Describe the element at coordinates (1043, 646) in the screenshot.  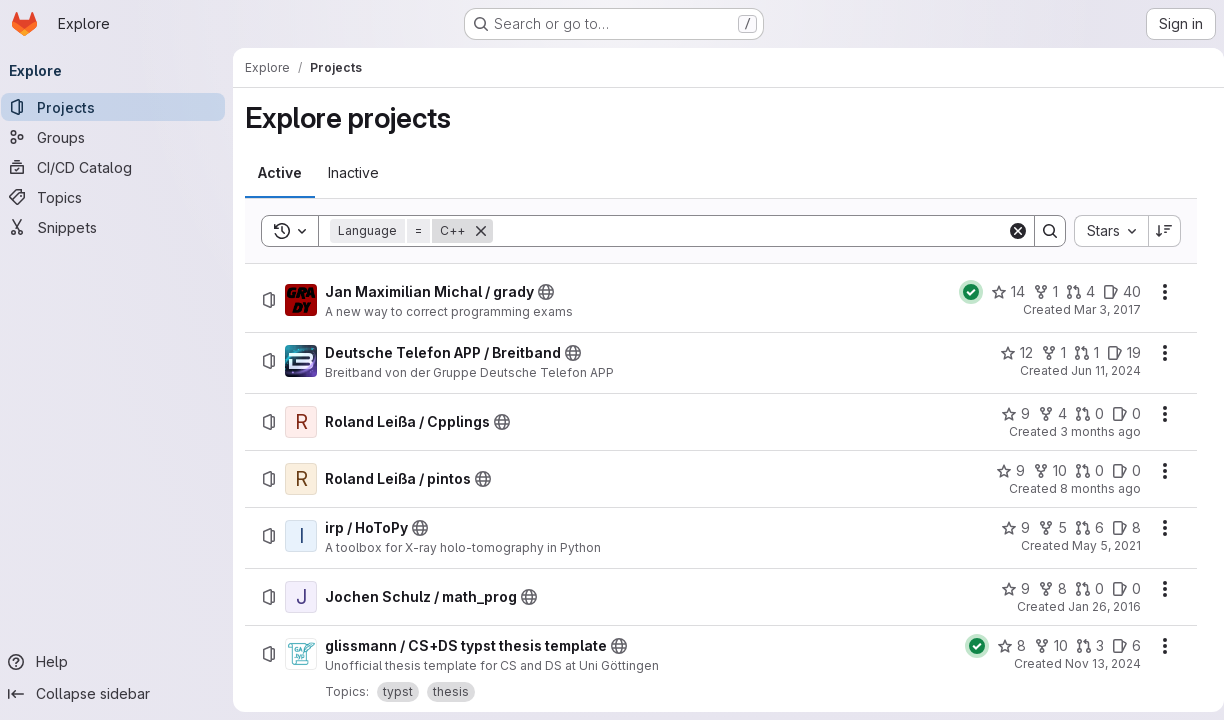
I see `[glissmann / CS+DS typst thesis template has 10 forks]` at that location.